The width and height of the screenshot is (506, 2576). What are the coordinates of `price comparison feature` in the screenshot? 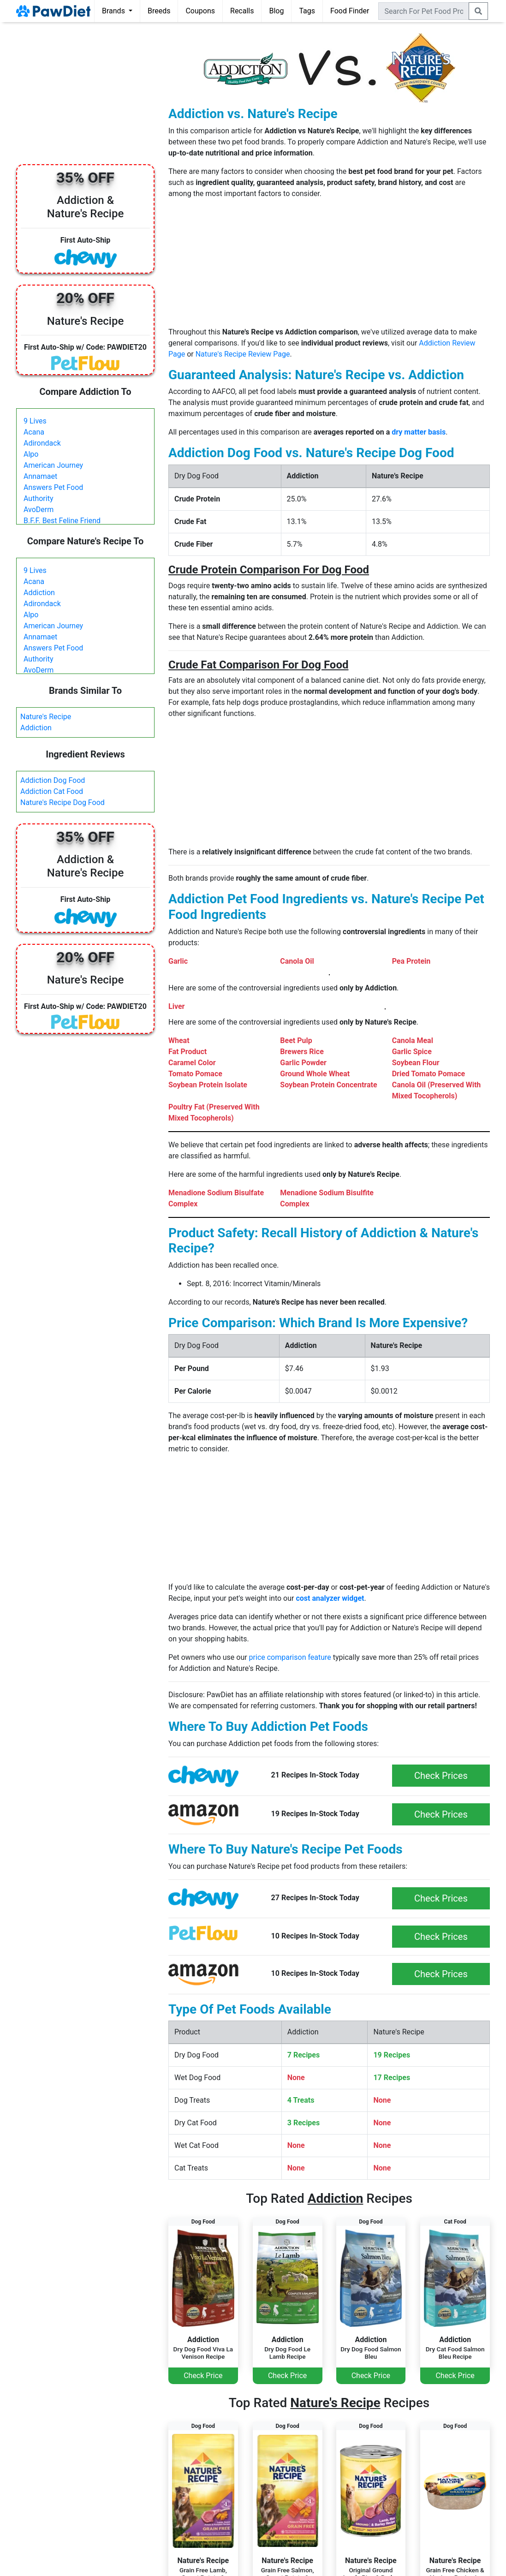 It's located at (290, 1657).